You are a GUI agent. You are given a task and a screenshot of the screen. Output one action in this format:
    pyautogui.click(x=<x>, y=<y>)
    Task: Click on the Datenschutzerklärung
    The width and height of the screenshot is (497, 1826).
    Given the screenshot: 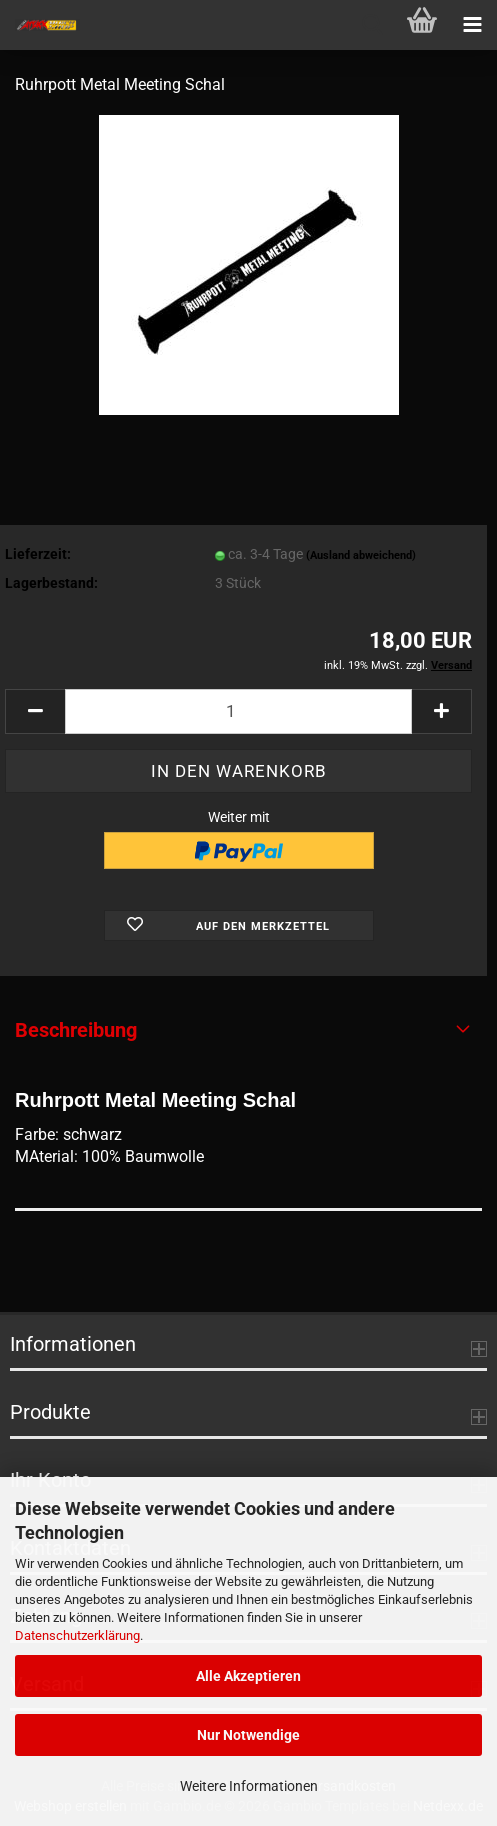 What is the action you would take?
    pyautogui.click(x=77, y=1635)
    